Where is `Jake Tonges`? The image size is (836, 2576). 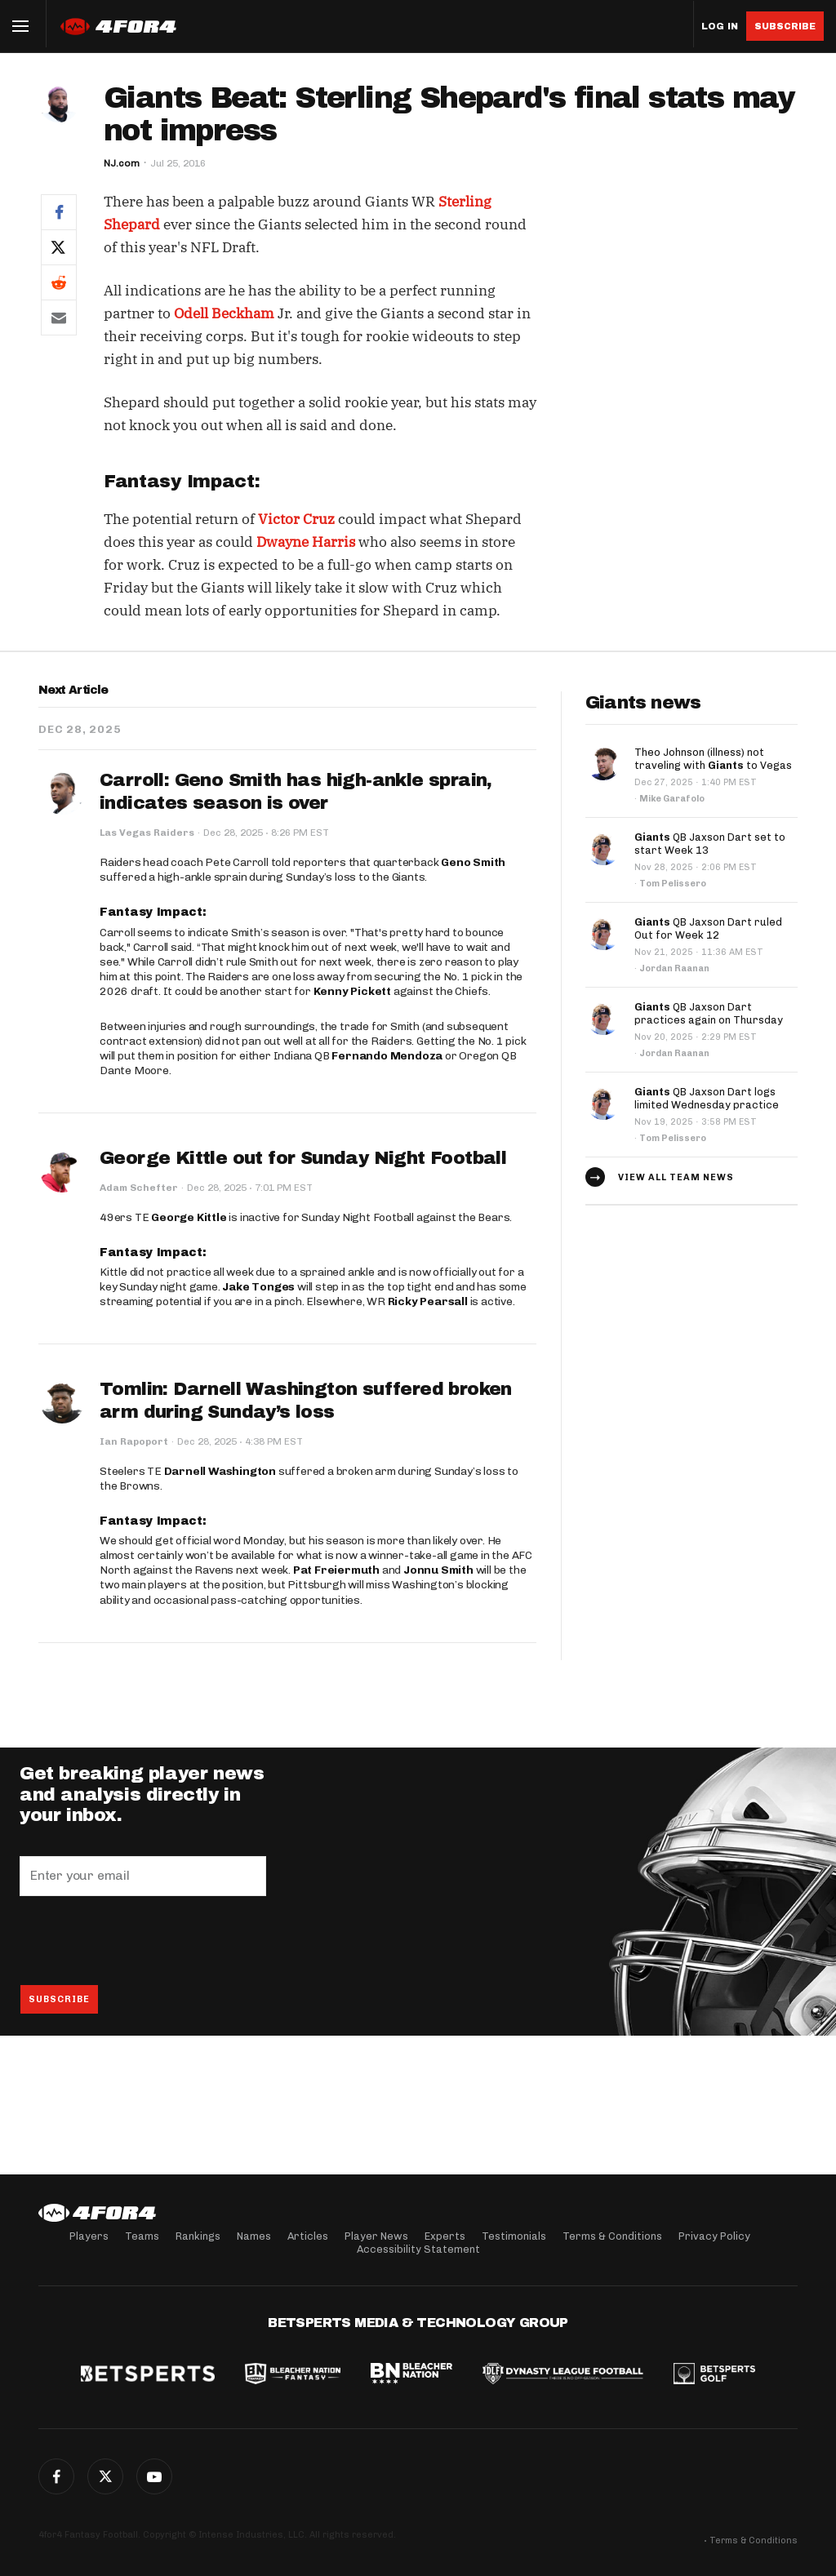
Jake Tonges is located at coordinates (258, 1287).